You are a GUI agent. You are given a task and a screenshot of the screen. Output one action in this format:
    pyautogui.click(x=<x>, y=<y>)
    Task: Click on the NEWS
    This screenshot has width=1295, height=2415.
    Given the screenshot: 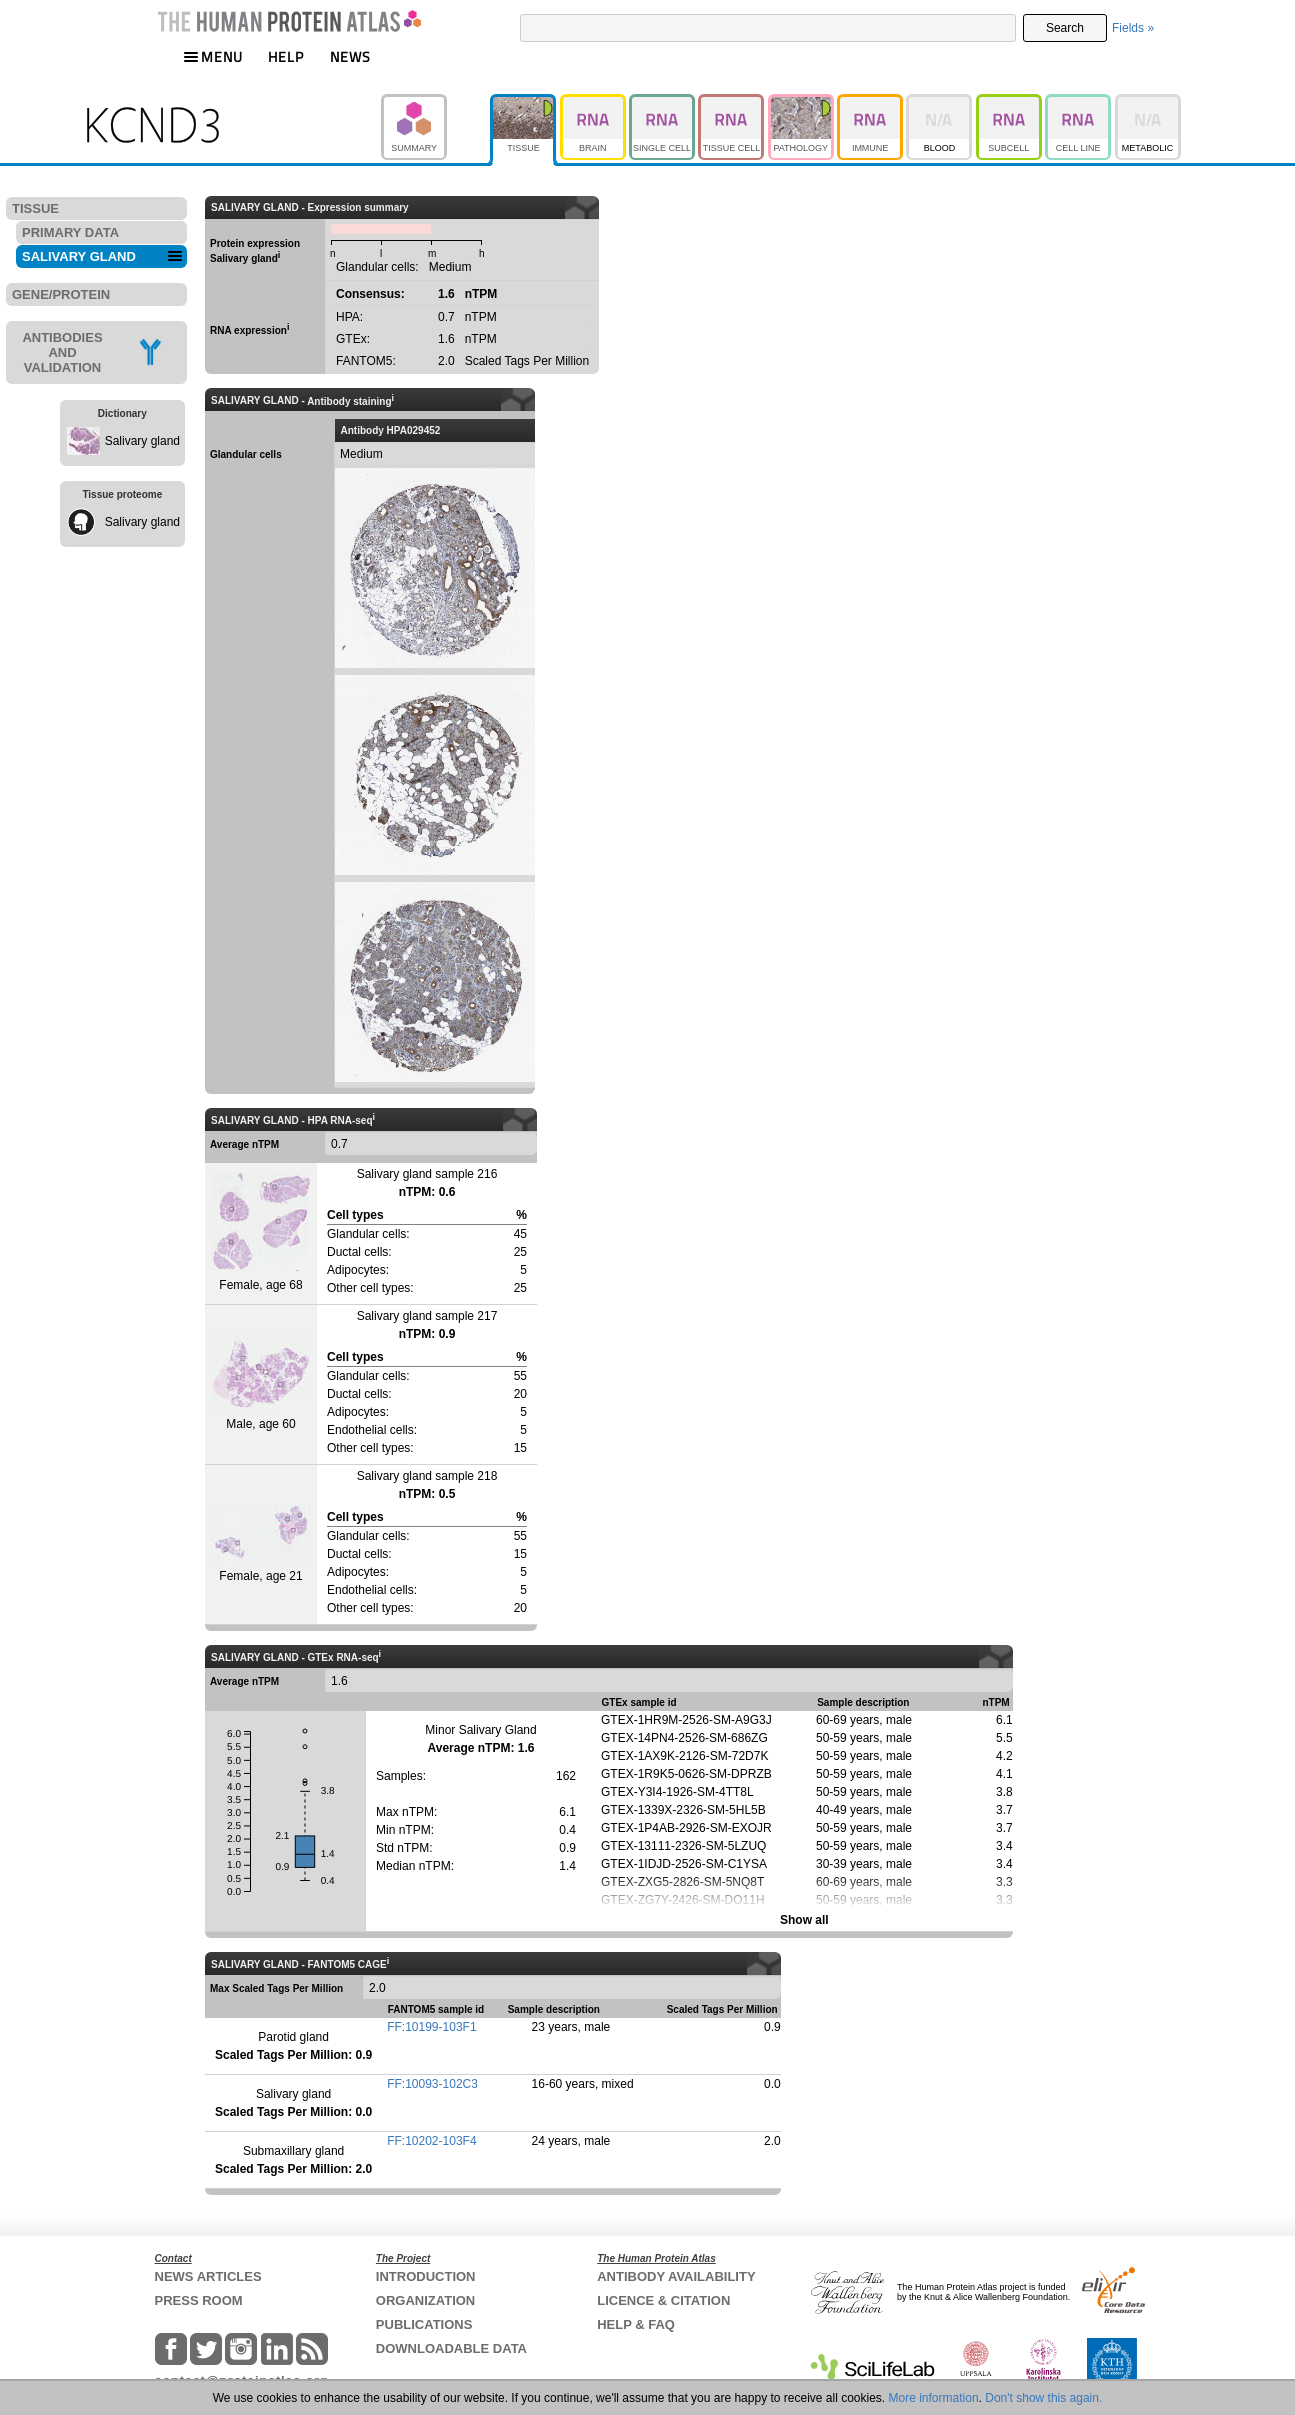 What is the action you would take?
    pyautogui.click(x=350, y=56)
    